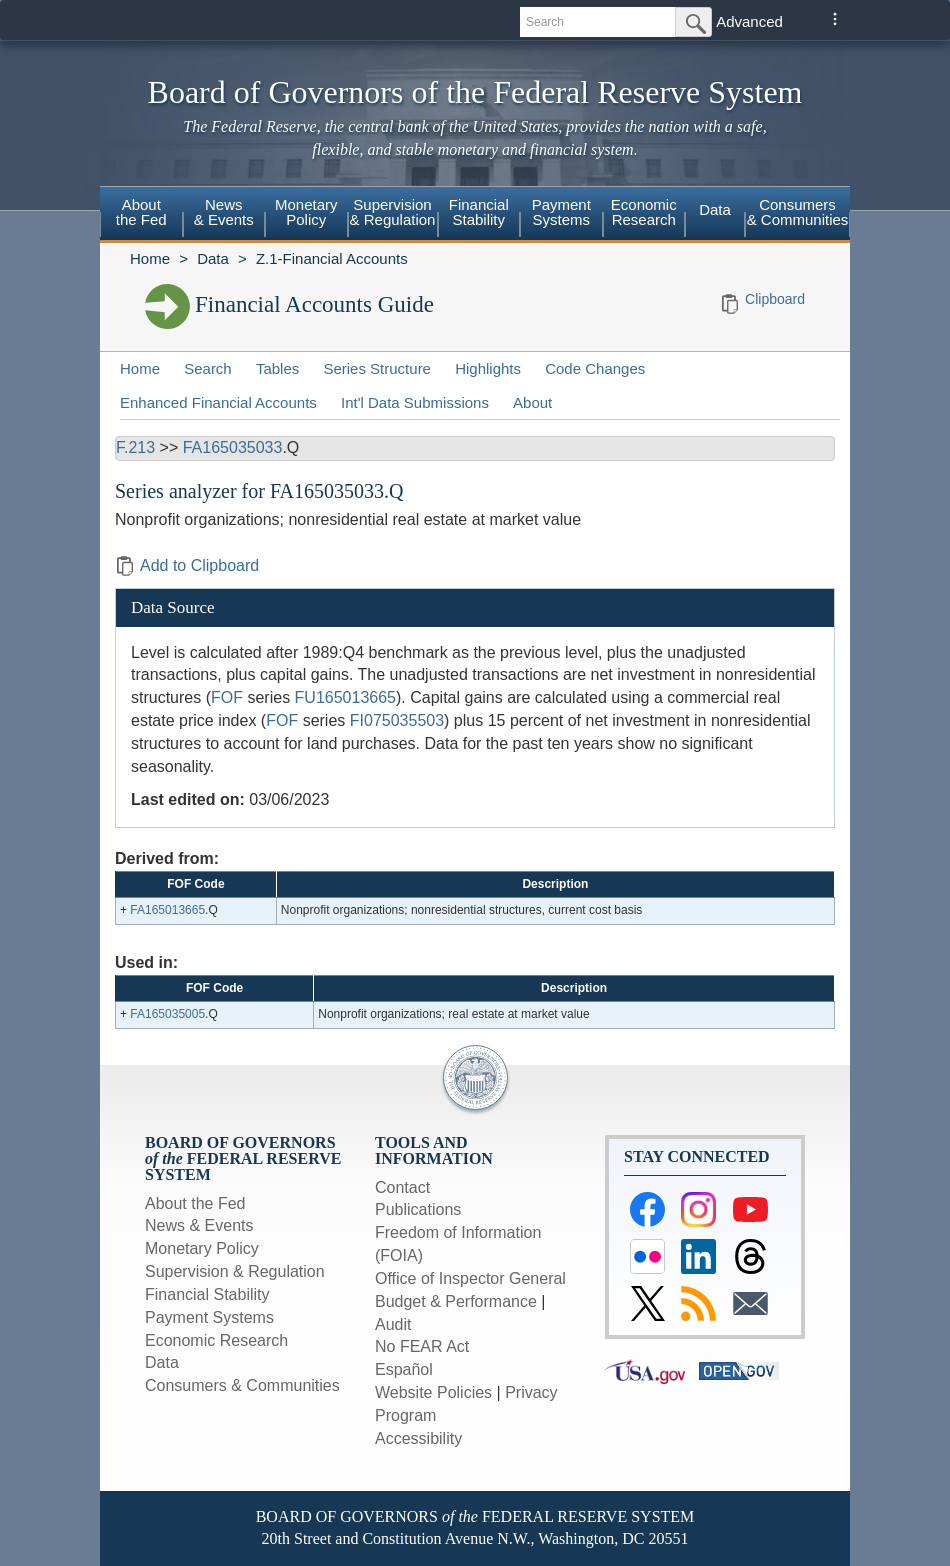 The height and width of the screenshot is (1566, 950). What do you see at coordinates (277, 368) in the screenshot?
I see `Tables` at bounding box center [277, 368].